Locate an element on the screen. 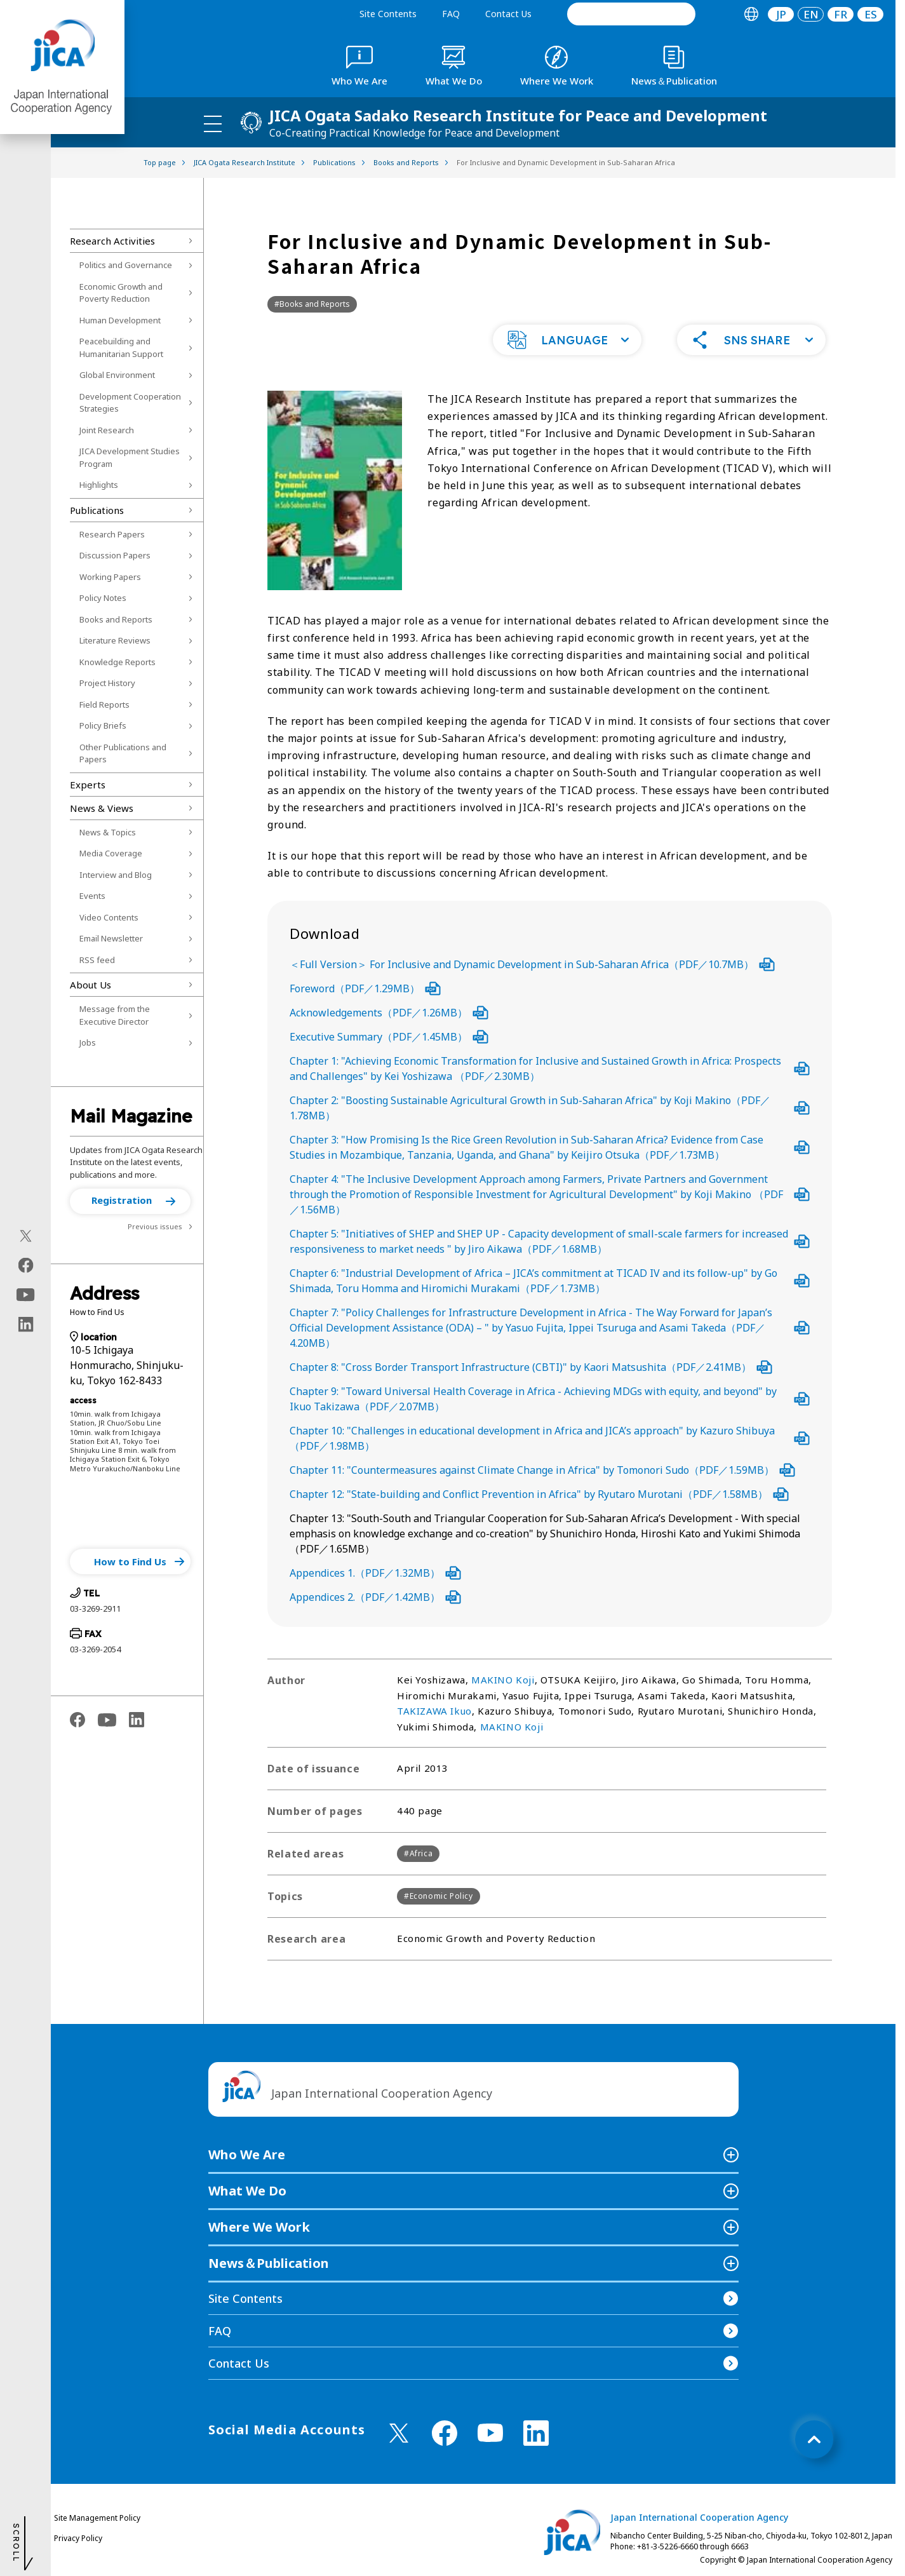  [X (Twitter)（Open in new window)] is located at coordinates (26, 1235).